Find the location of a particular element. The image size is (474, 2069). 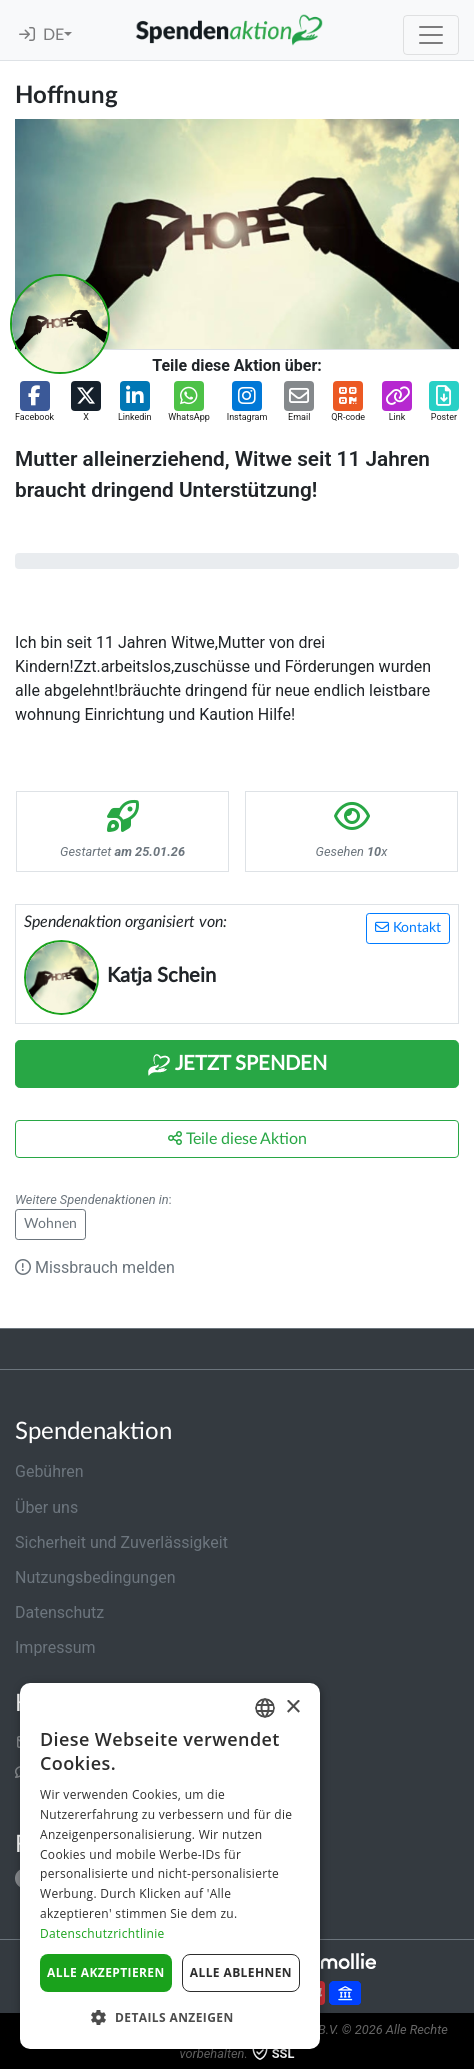

Sicherheit und Zuverlässigkeit is located at coordinates (121, 1542).